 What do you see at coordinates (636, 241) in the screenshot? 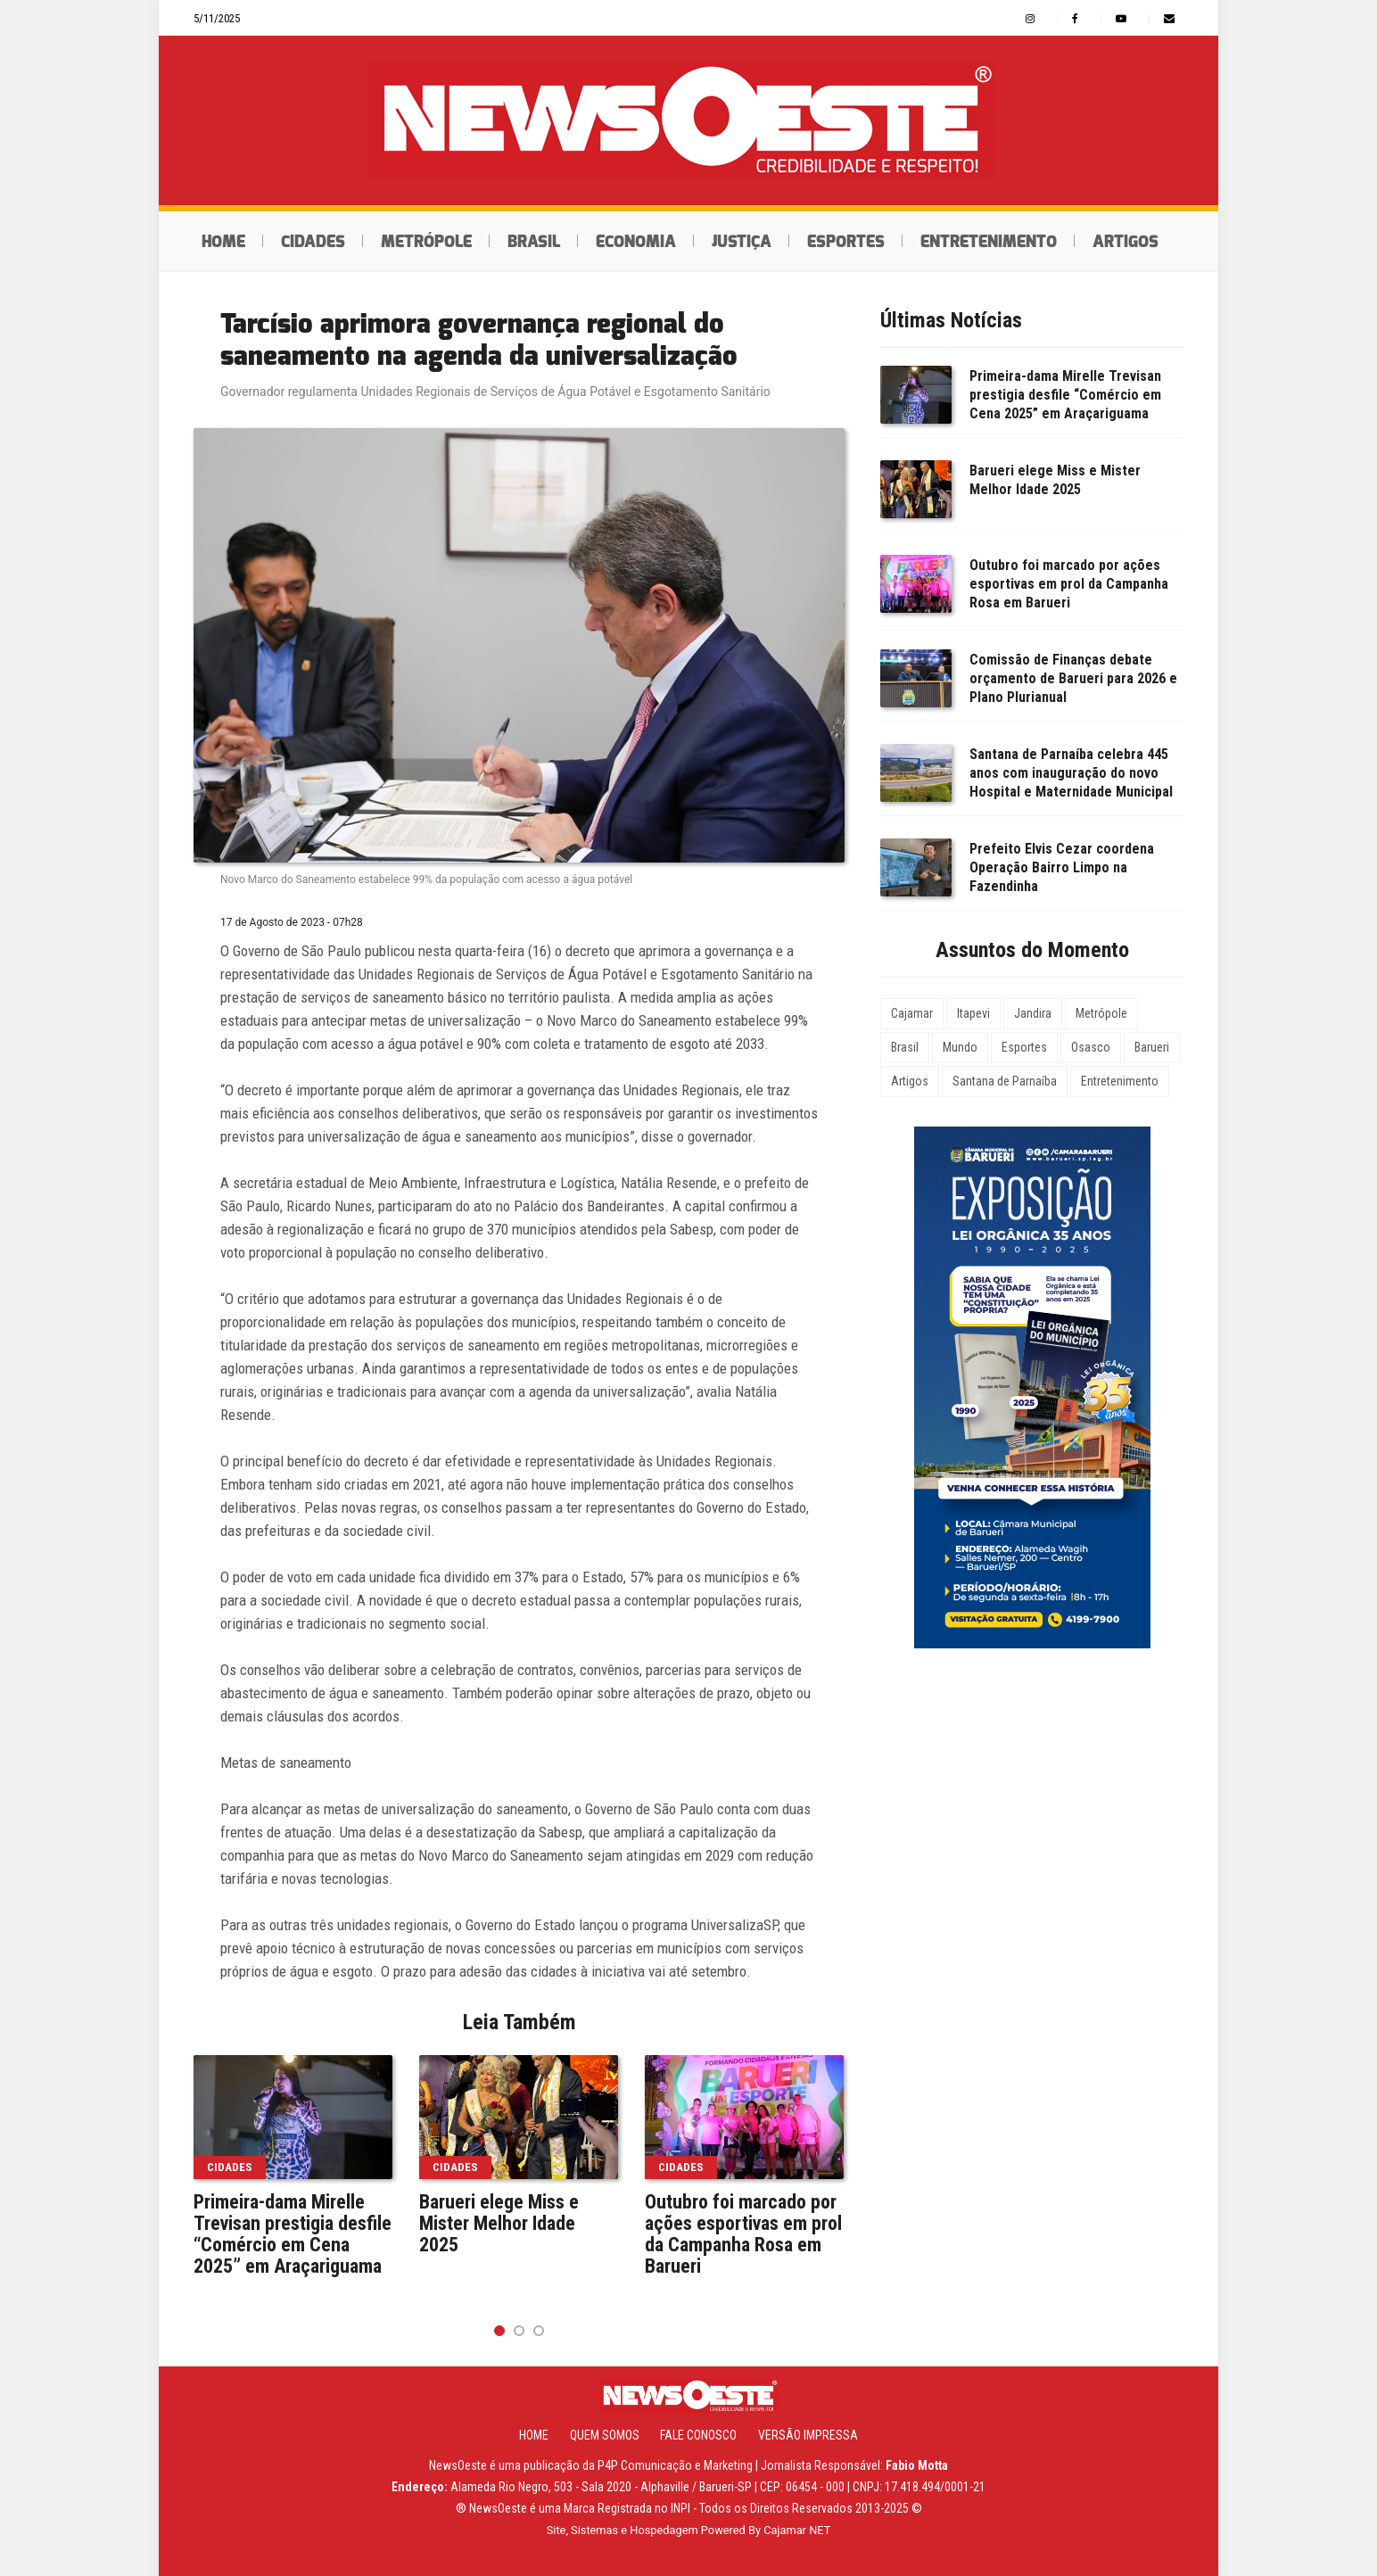
I see `Economia` at bounding box center [636, 241].